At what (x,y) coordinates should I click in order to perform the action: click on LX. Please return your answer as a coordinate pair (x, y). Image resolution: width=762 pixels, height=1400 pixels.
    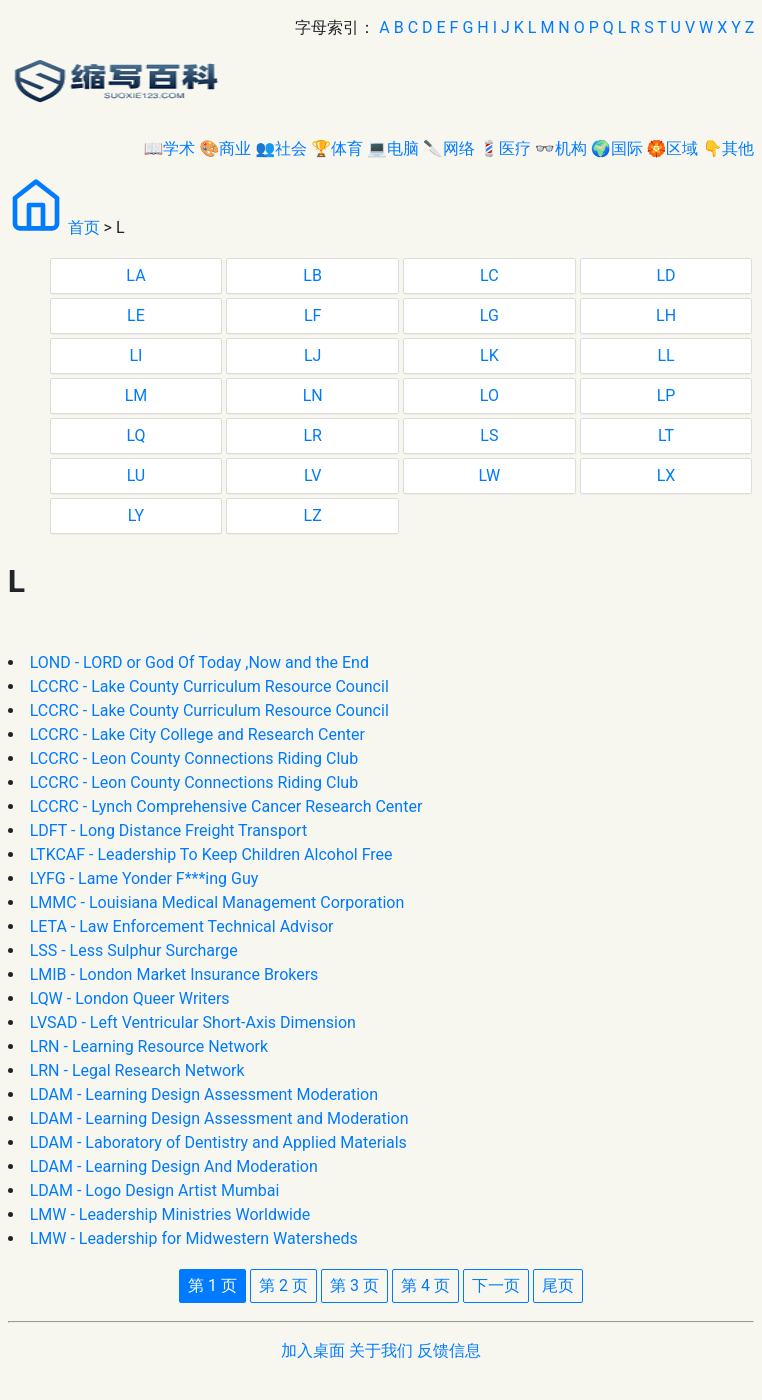
    Looking at the image, I should click on (666, 475).